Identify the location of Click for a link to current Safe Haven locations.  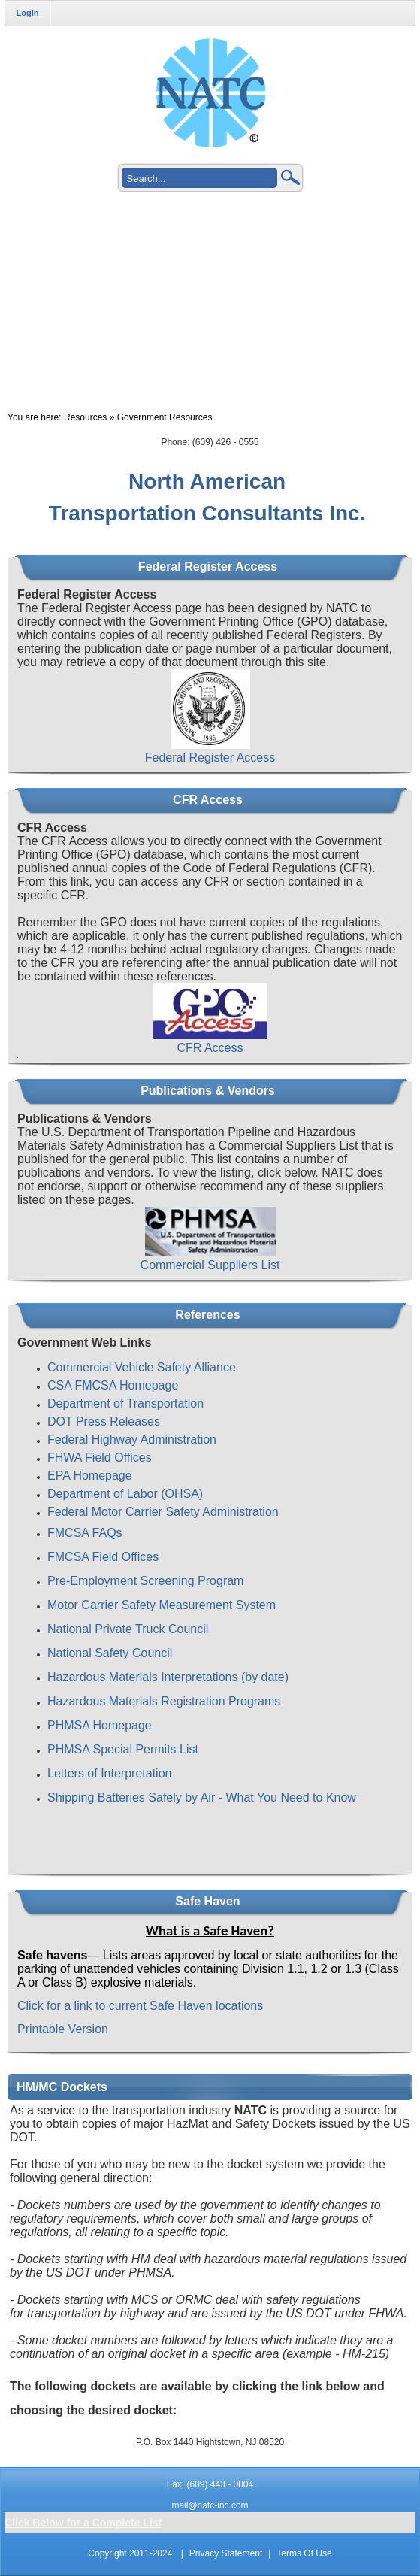
(140, 2005).